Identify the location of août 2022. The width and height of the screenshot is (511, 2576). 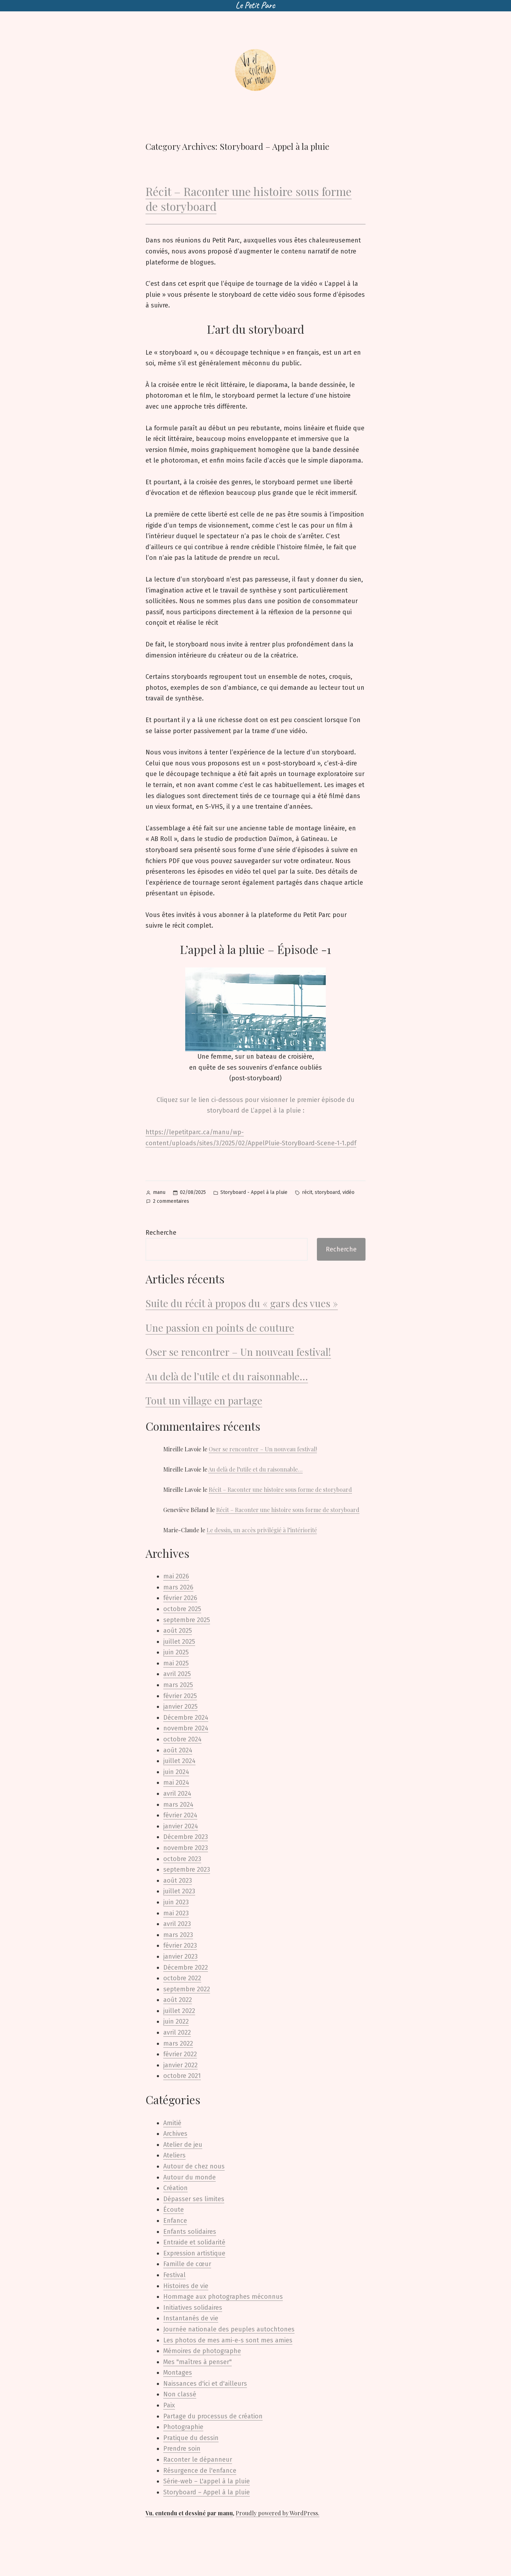
(177, 2000).